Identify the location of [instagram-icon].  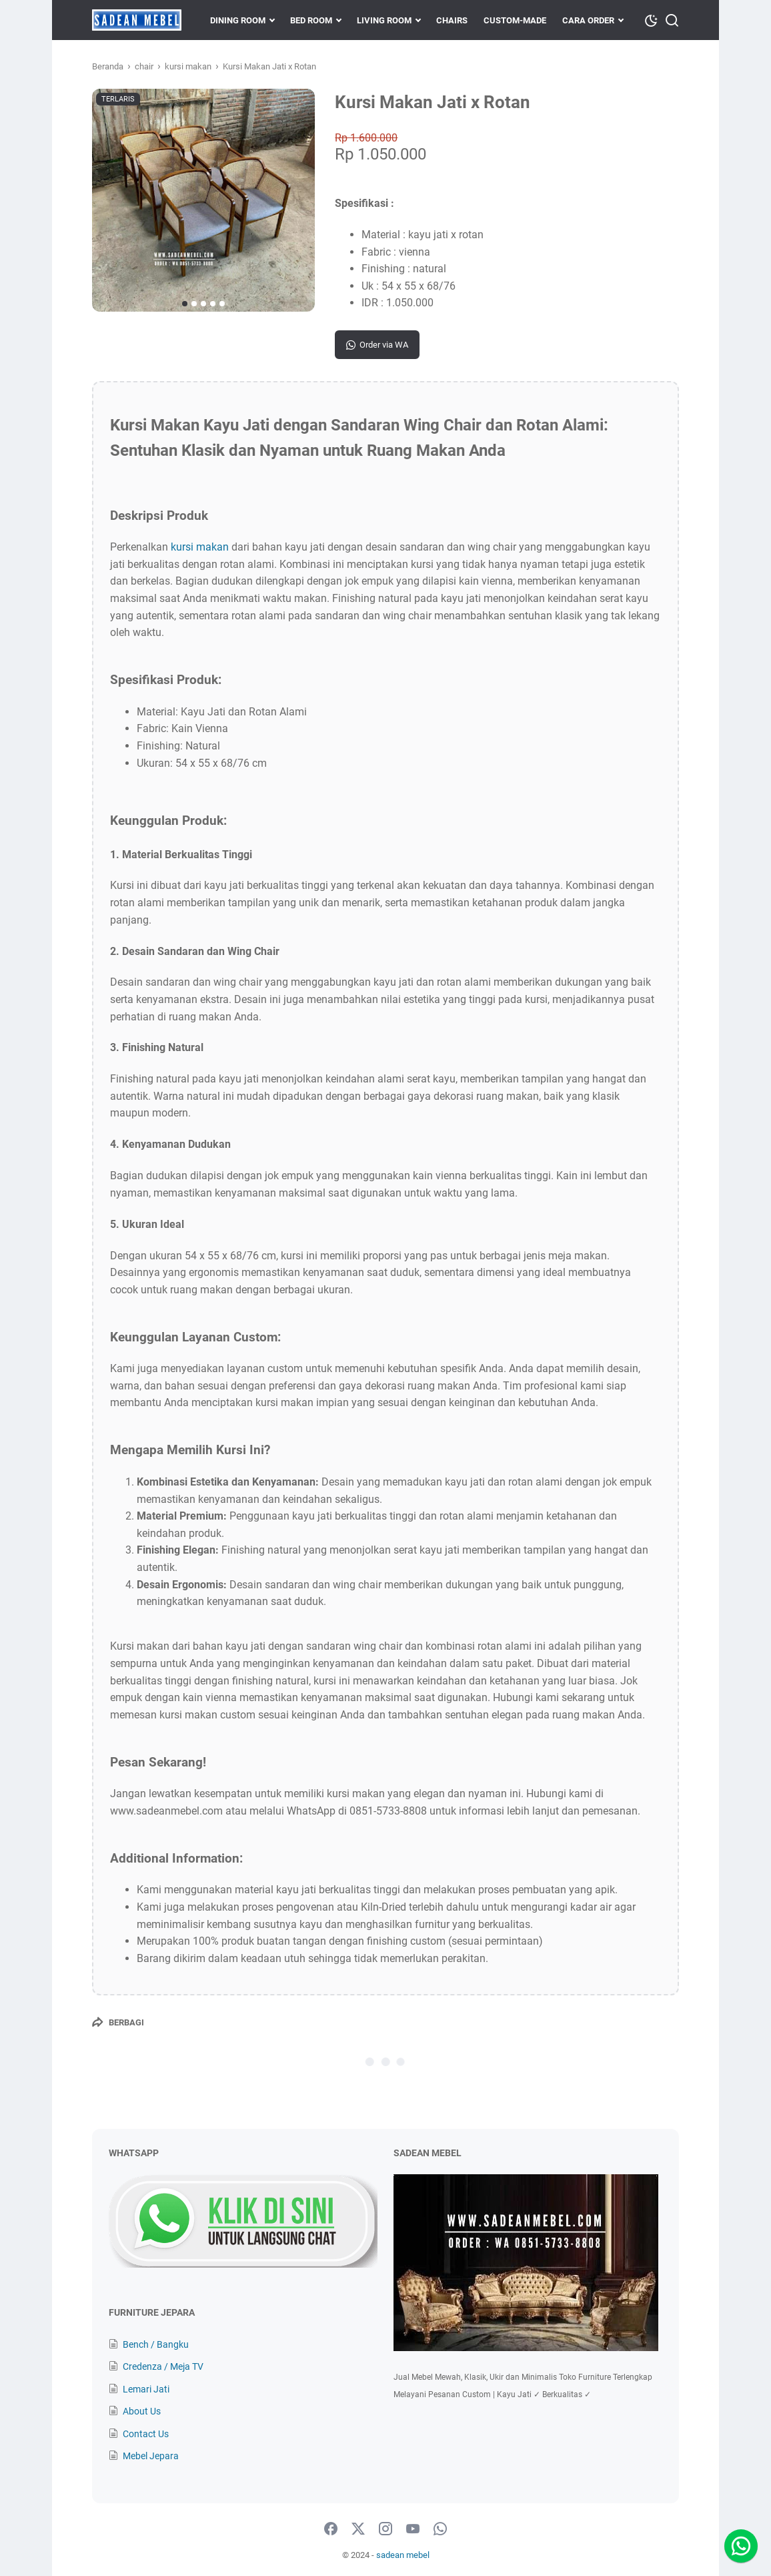
(385, 2529).